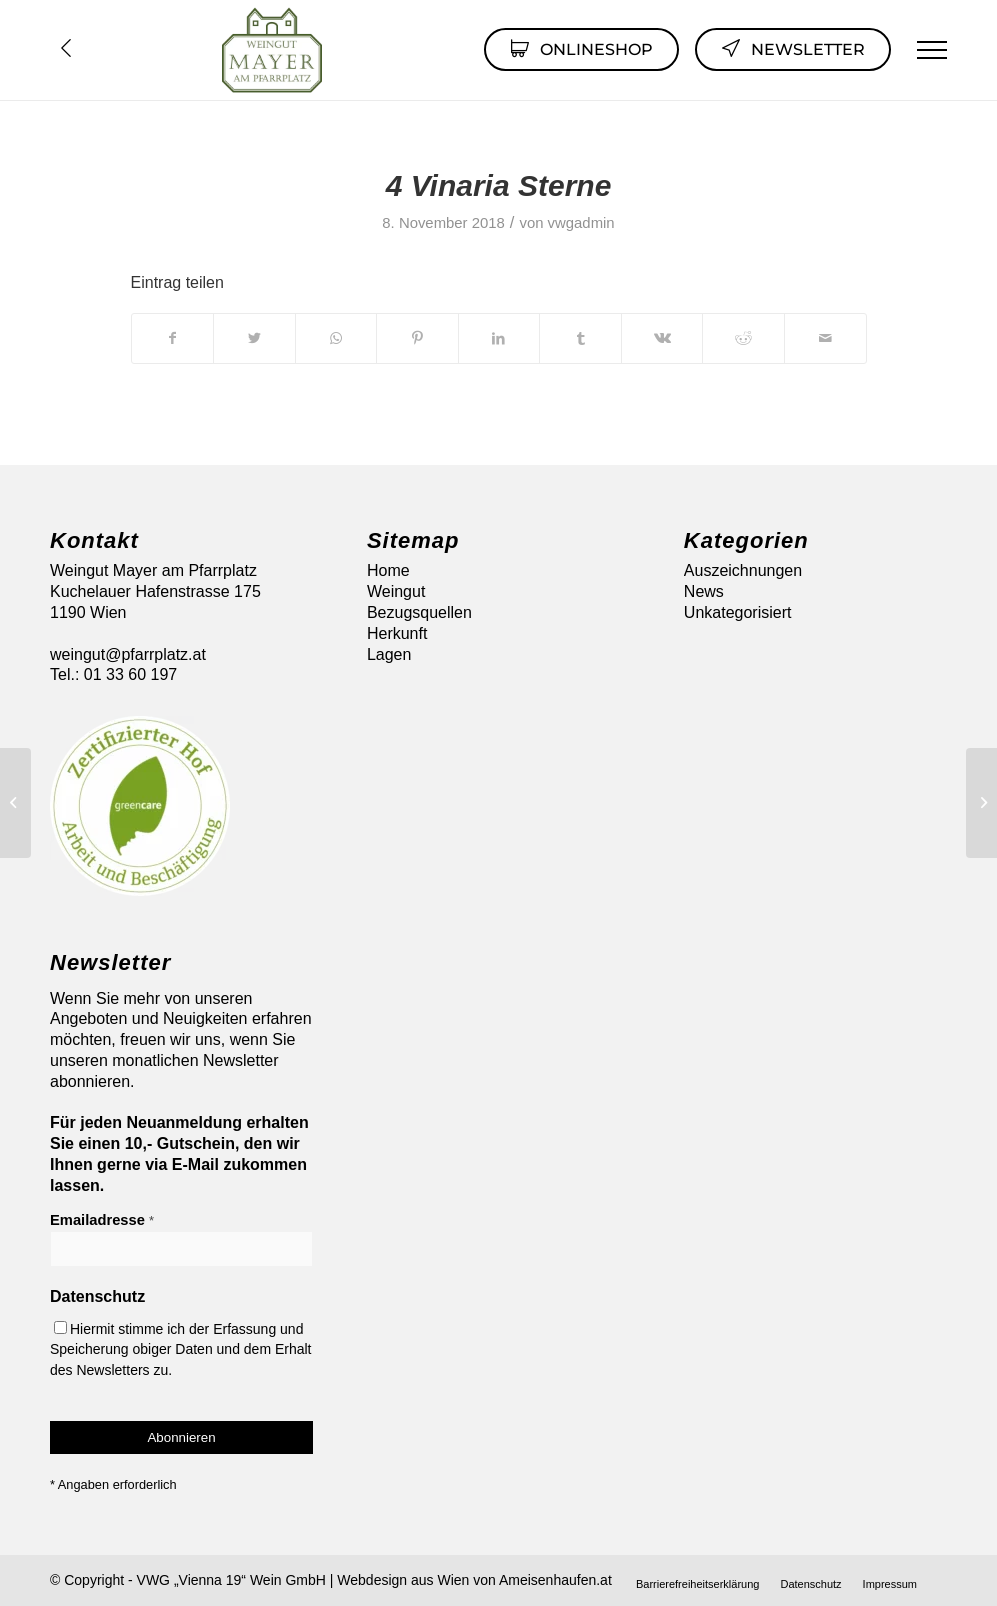 This screenshot has height=1606, width=997. What do you see at coordinates (662, 338) in the screenshot?
I see `[Teilen auf Vk]` at bounding box center [662, 338].